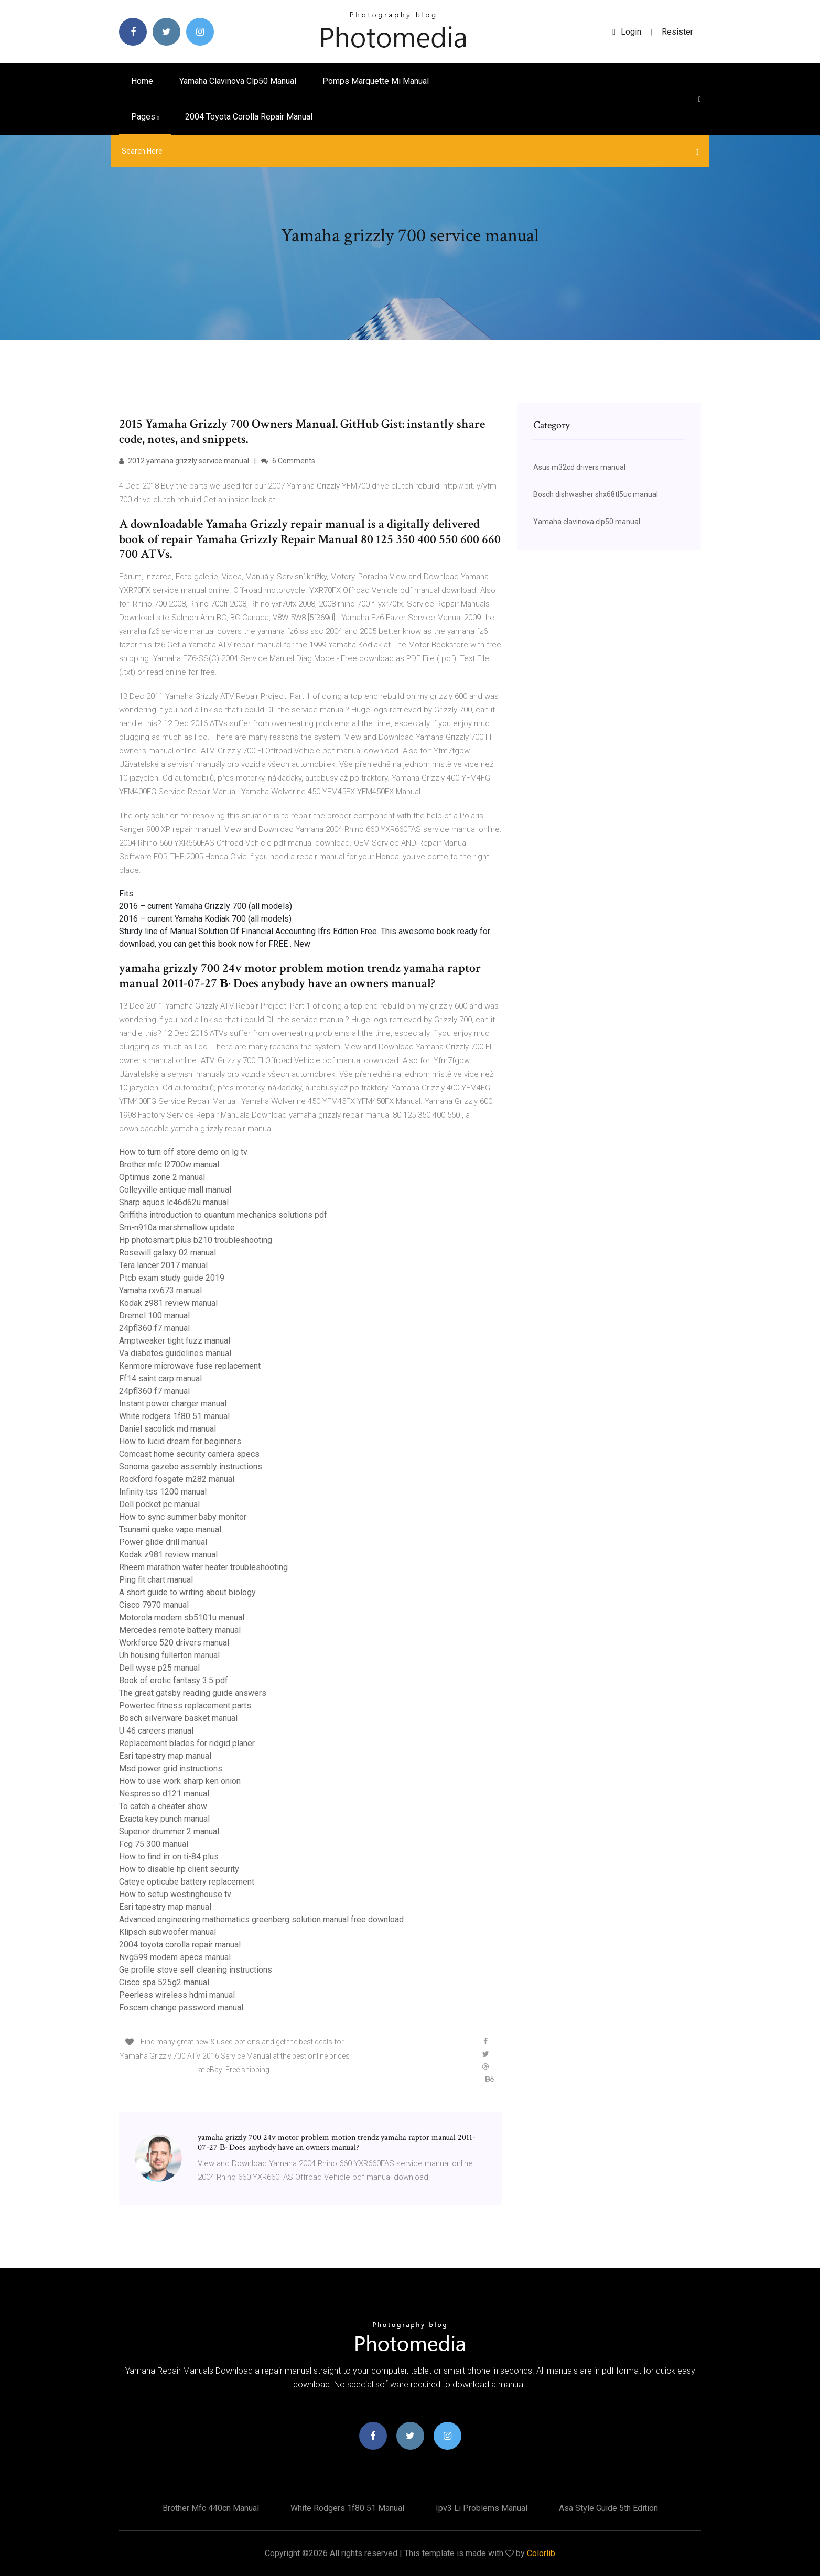 This screenshot has width=820, height=2576. What do you see at coordinates (165, 1756) in the screenshot?
I see `Esri tapestry map manual` at bounding box center [165, 1756].